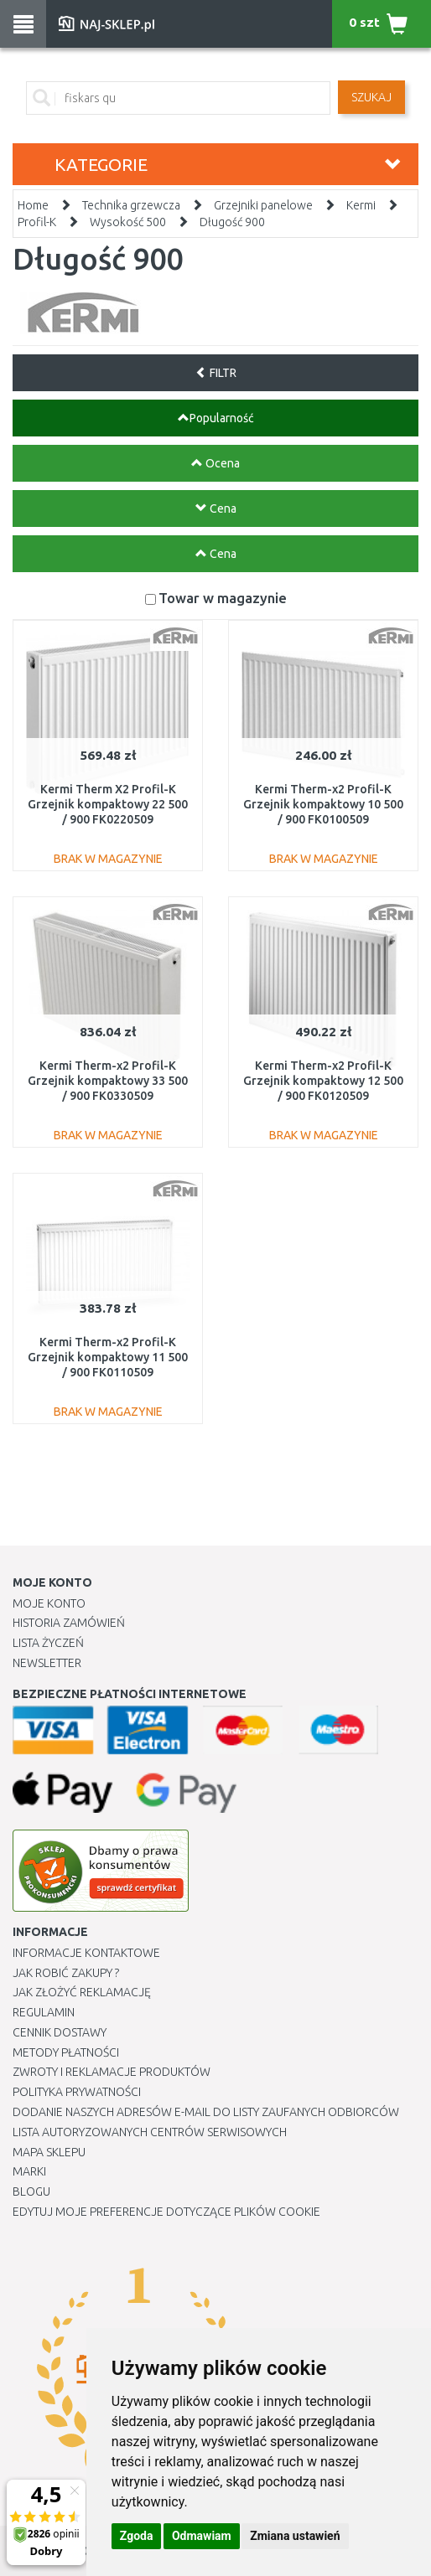  I want to click on SZUKAJ, so click(371, 97).